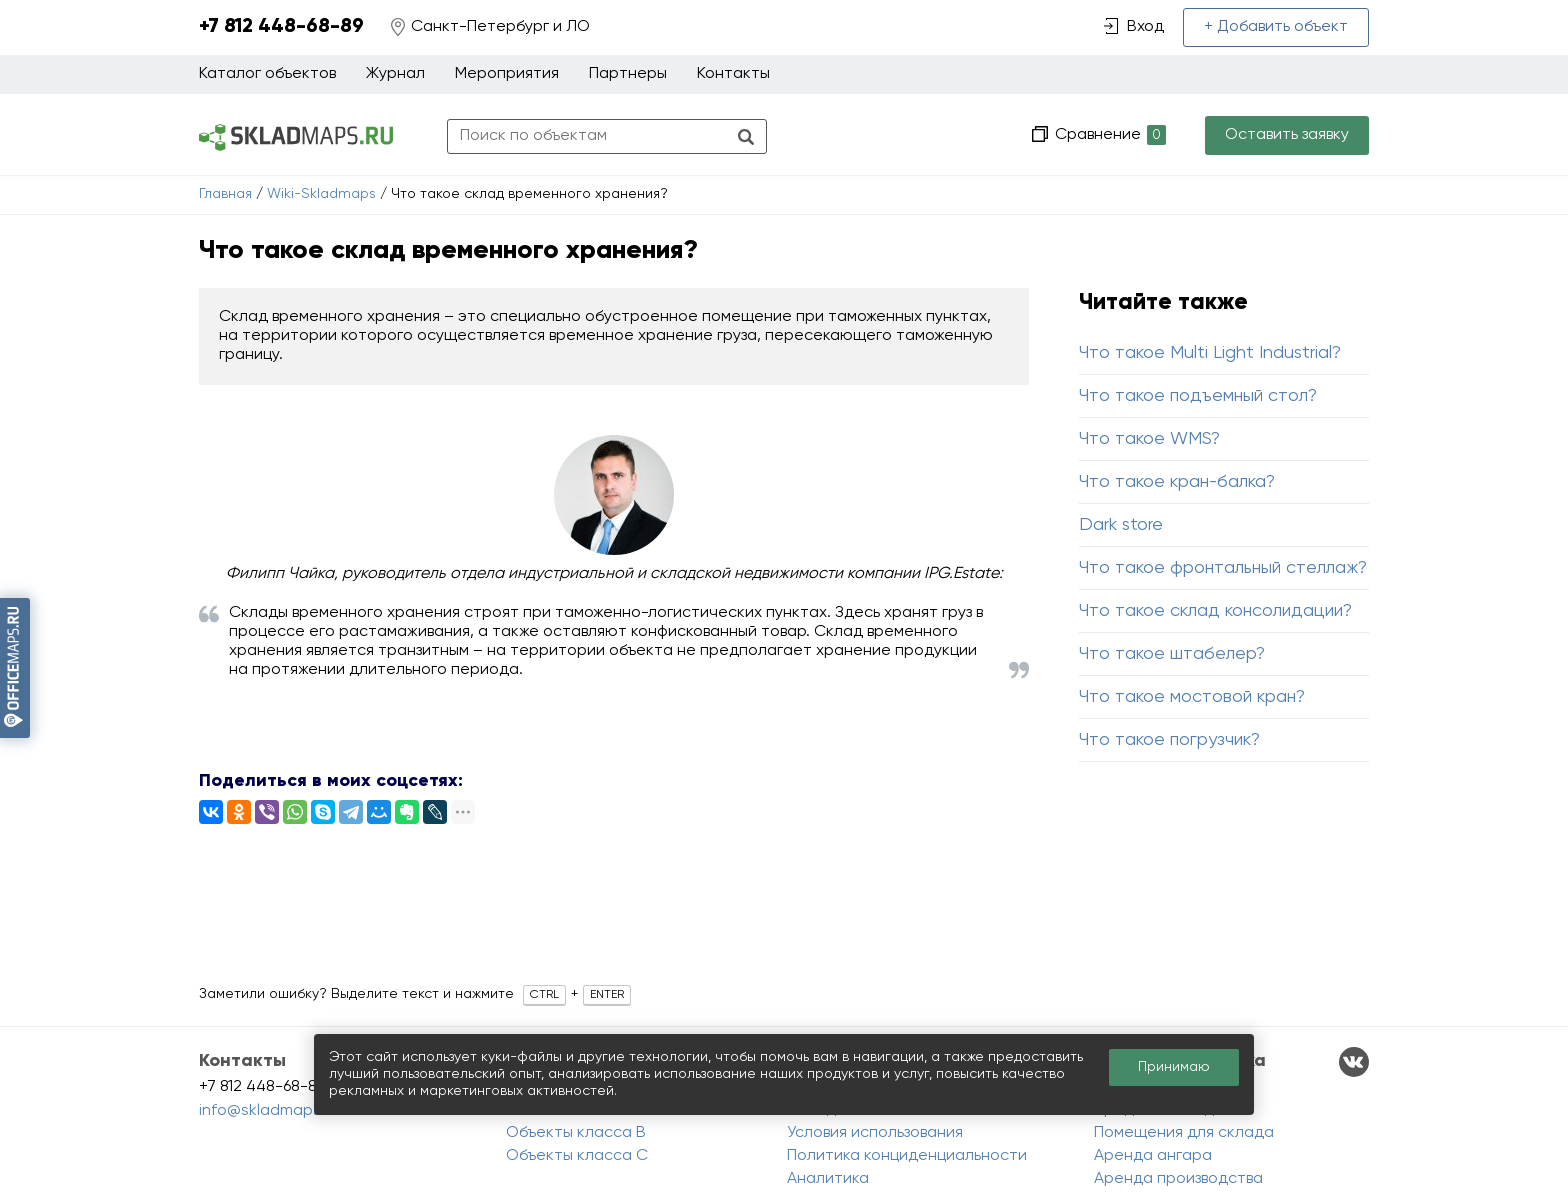 The width and height of the screenshot is (1568, 1195). What do you see at coordinates (269, 1111) in the screenshot?
I see `info@skladmaps.ru` at bounding box center [269, 1111].